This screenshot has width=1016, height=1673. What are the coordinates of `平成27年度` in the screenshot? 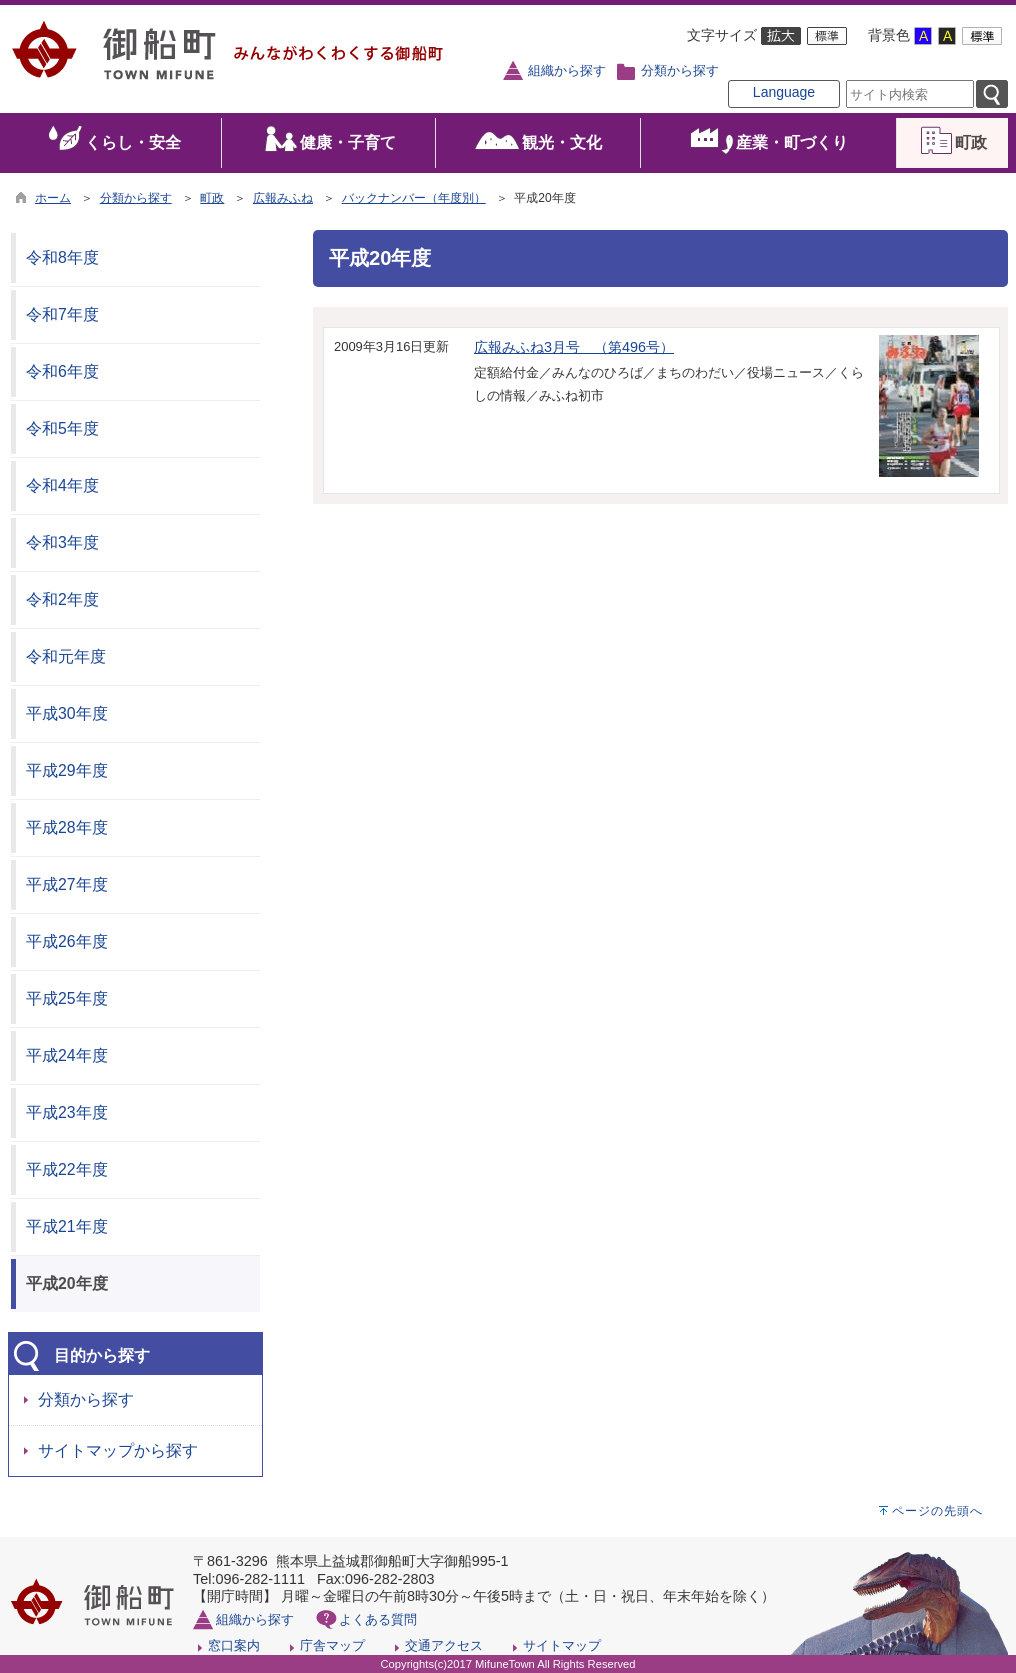 It's located at (67, 884).